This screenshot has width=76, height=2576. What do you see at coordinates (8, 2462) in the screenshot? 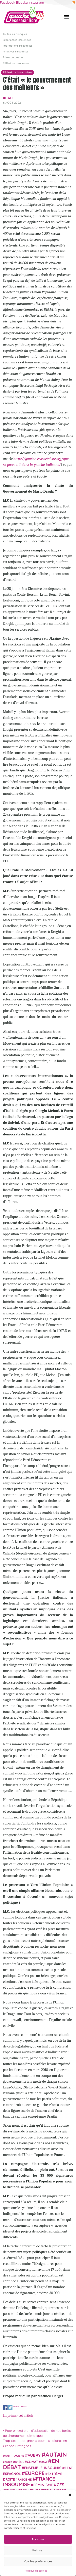
I see `Bloco [Bloco (19 éléments)]` at bounding box center [8, 2462].